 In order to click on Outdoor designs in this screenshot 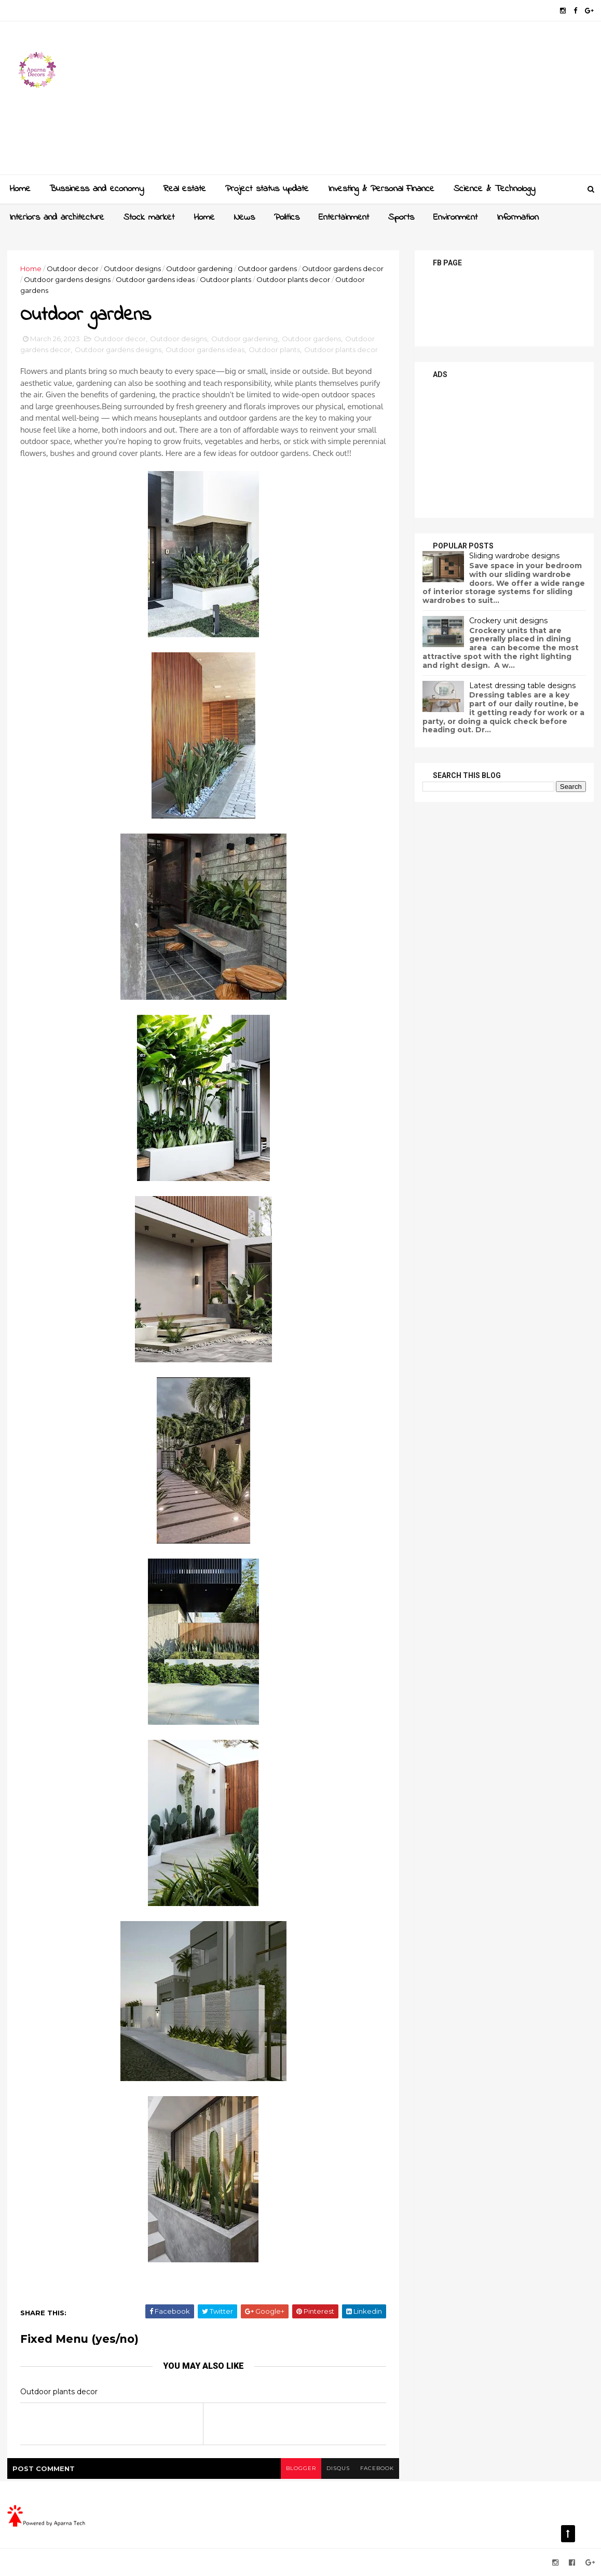, I will do `click(132, 268)`.